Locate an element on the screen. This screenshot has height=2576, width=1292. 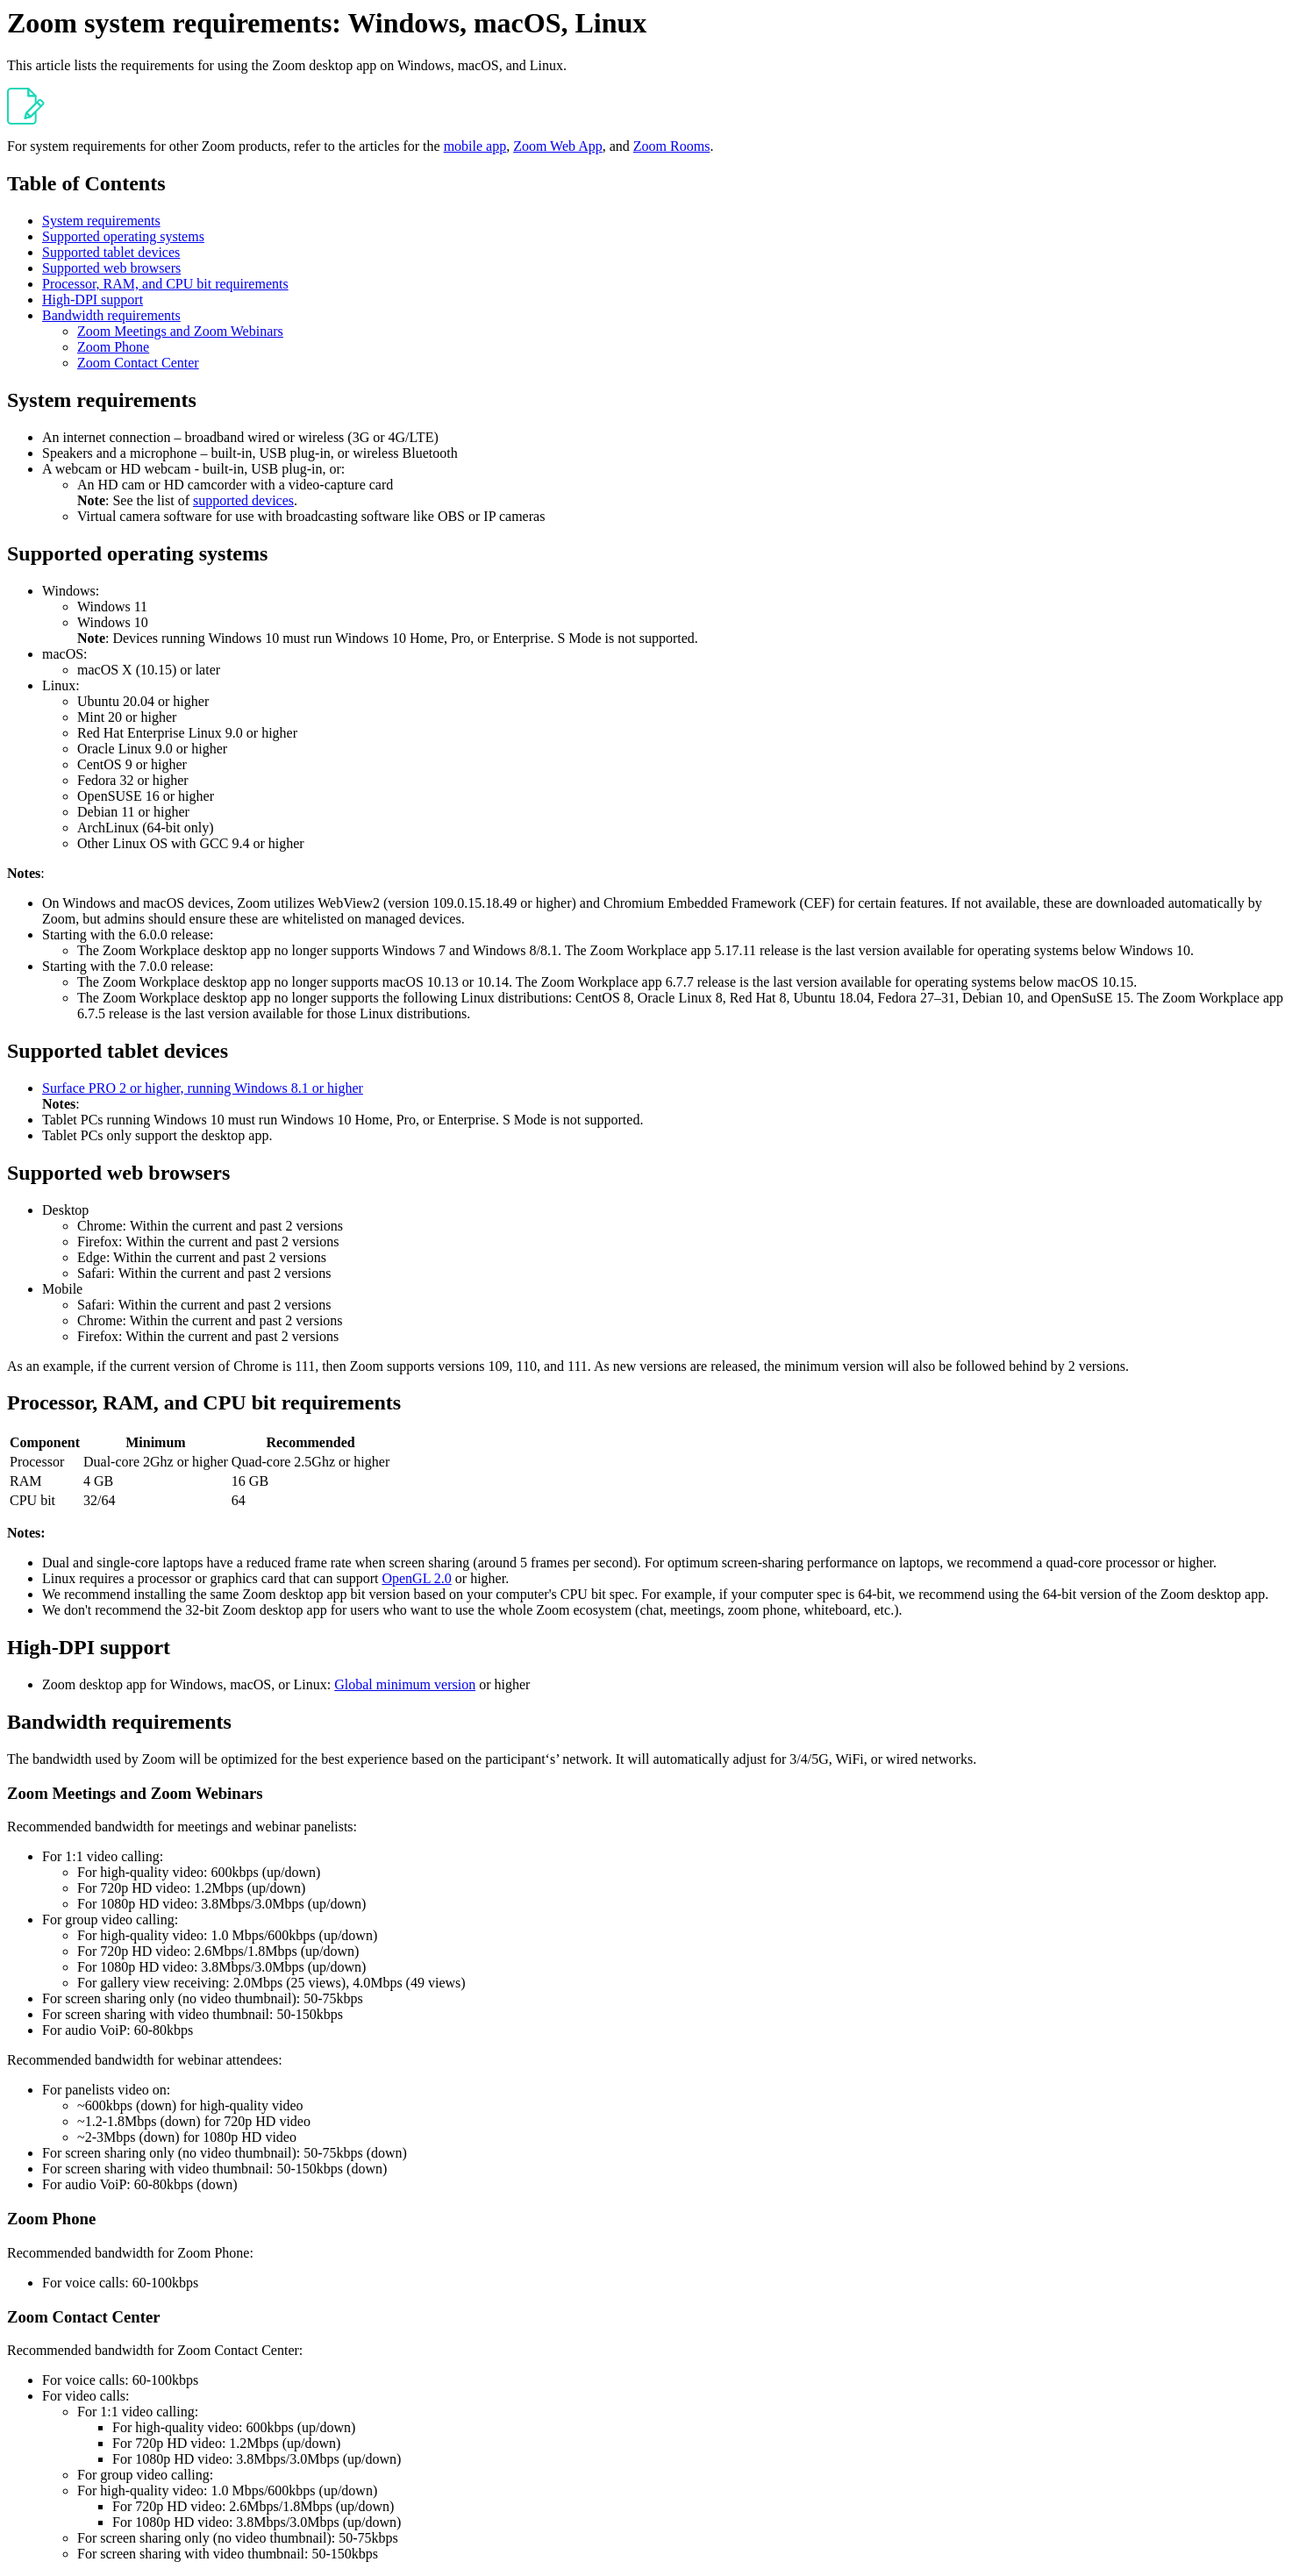
mobile app is located at coordinates (475, 146).